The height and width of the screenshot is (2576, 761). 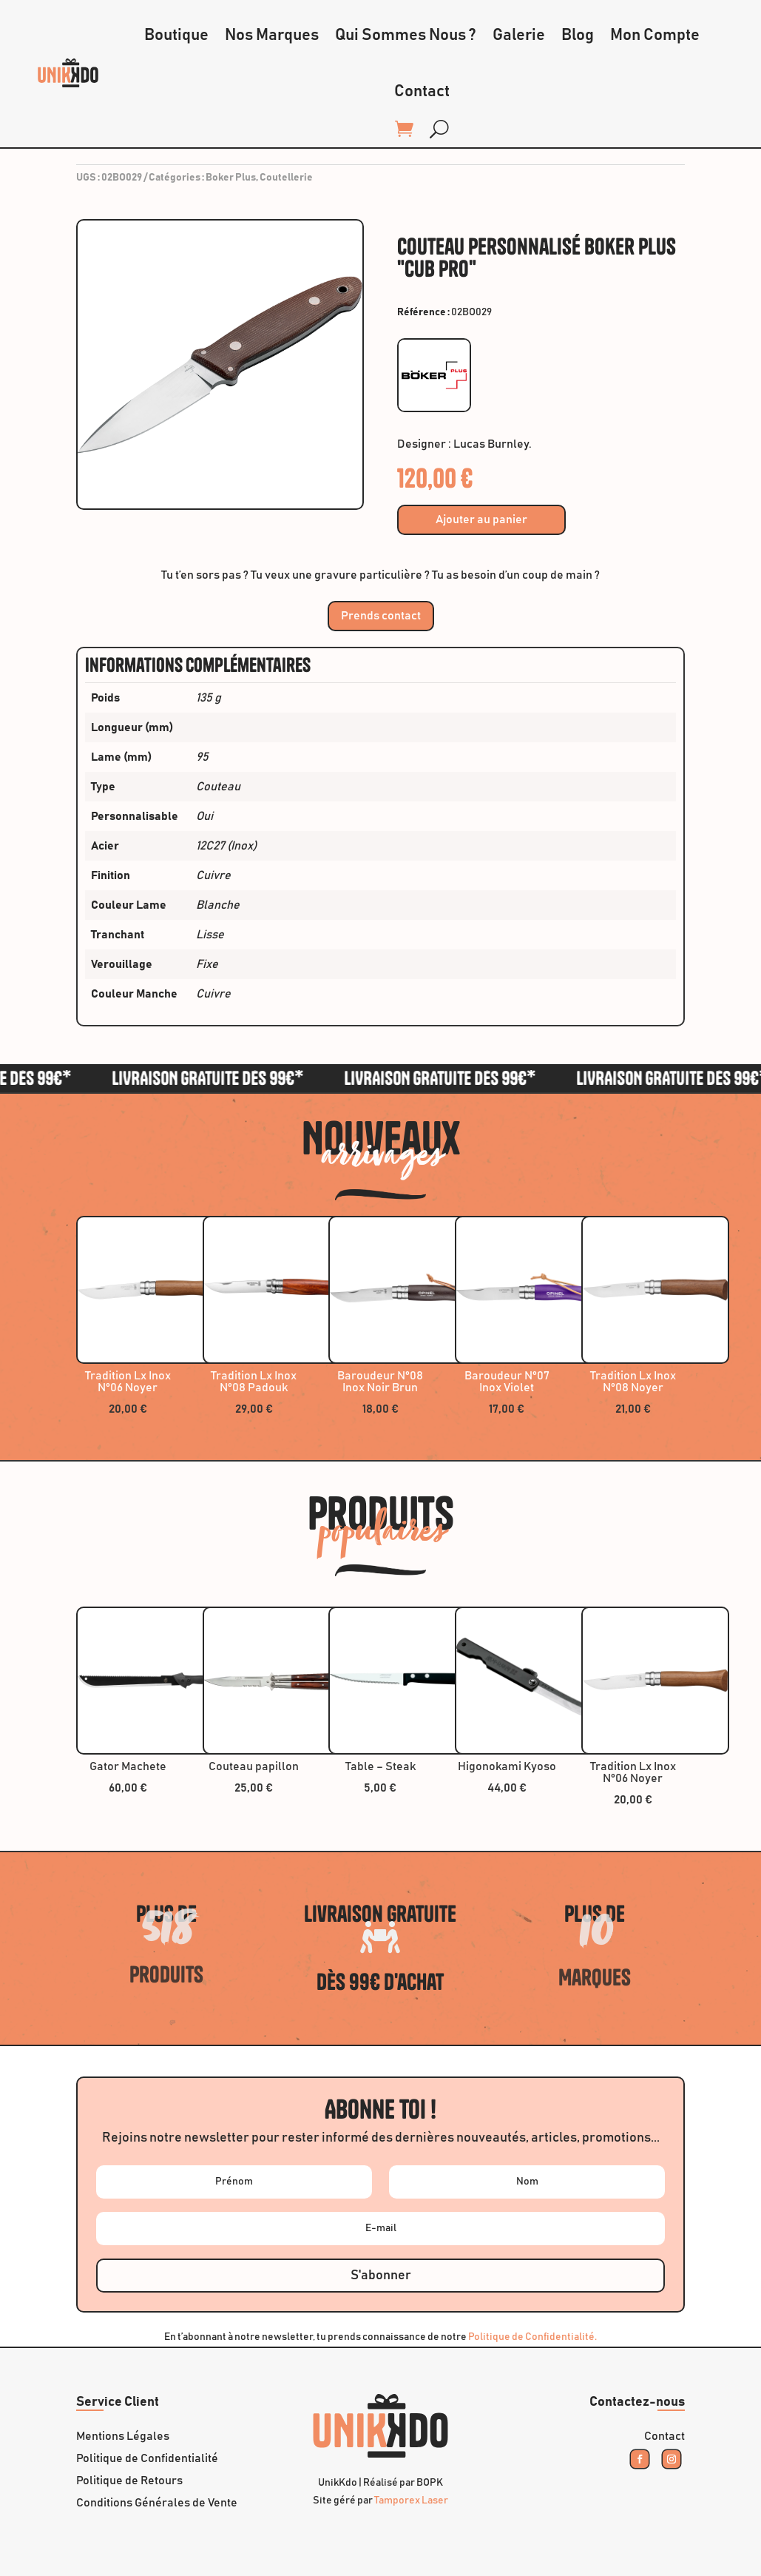 What do you see at coordinates (422, 92) in the screenshot?
I see `Contact` at bounding box center [422, 92].